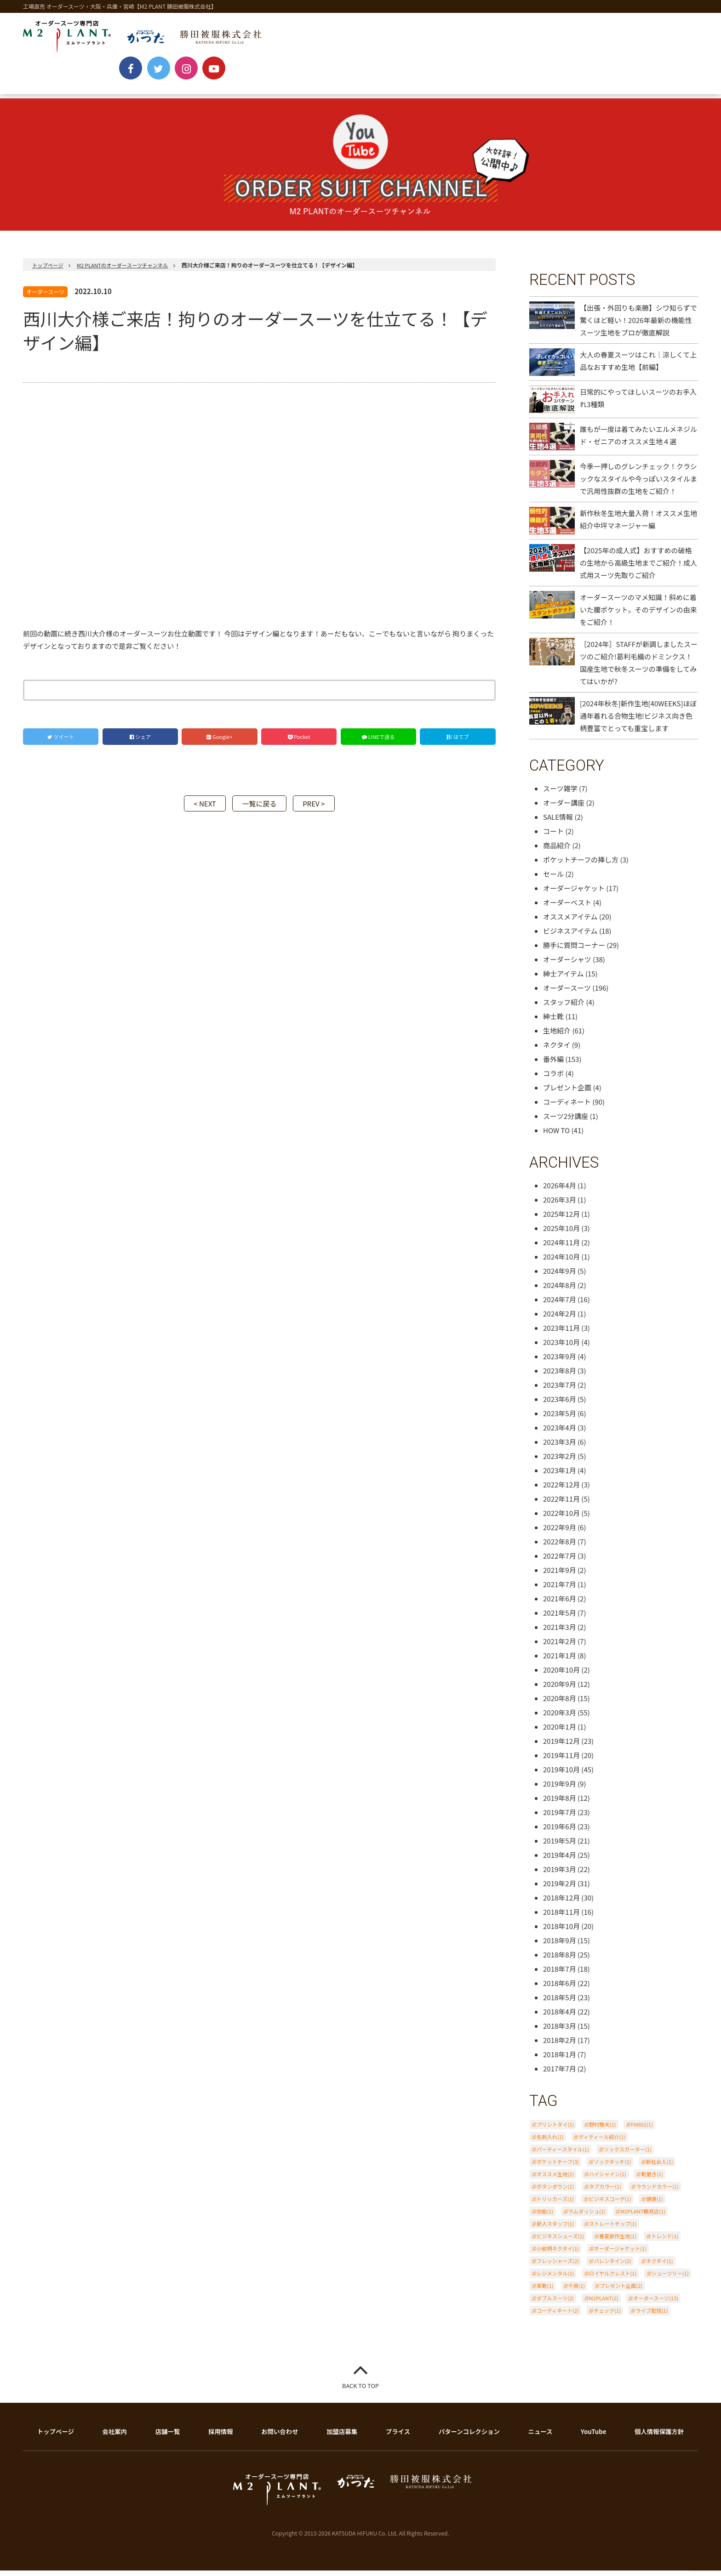 This screenshot has height=2576, width=721. I want to click on ボタンダウン(1), so click(555, 2192).